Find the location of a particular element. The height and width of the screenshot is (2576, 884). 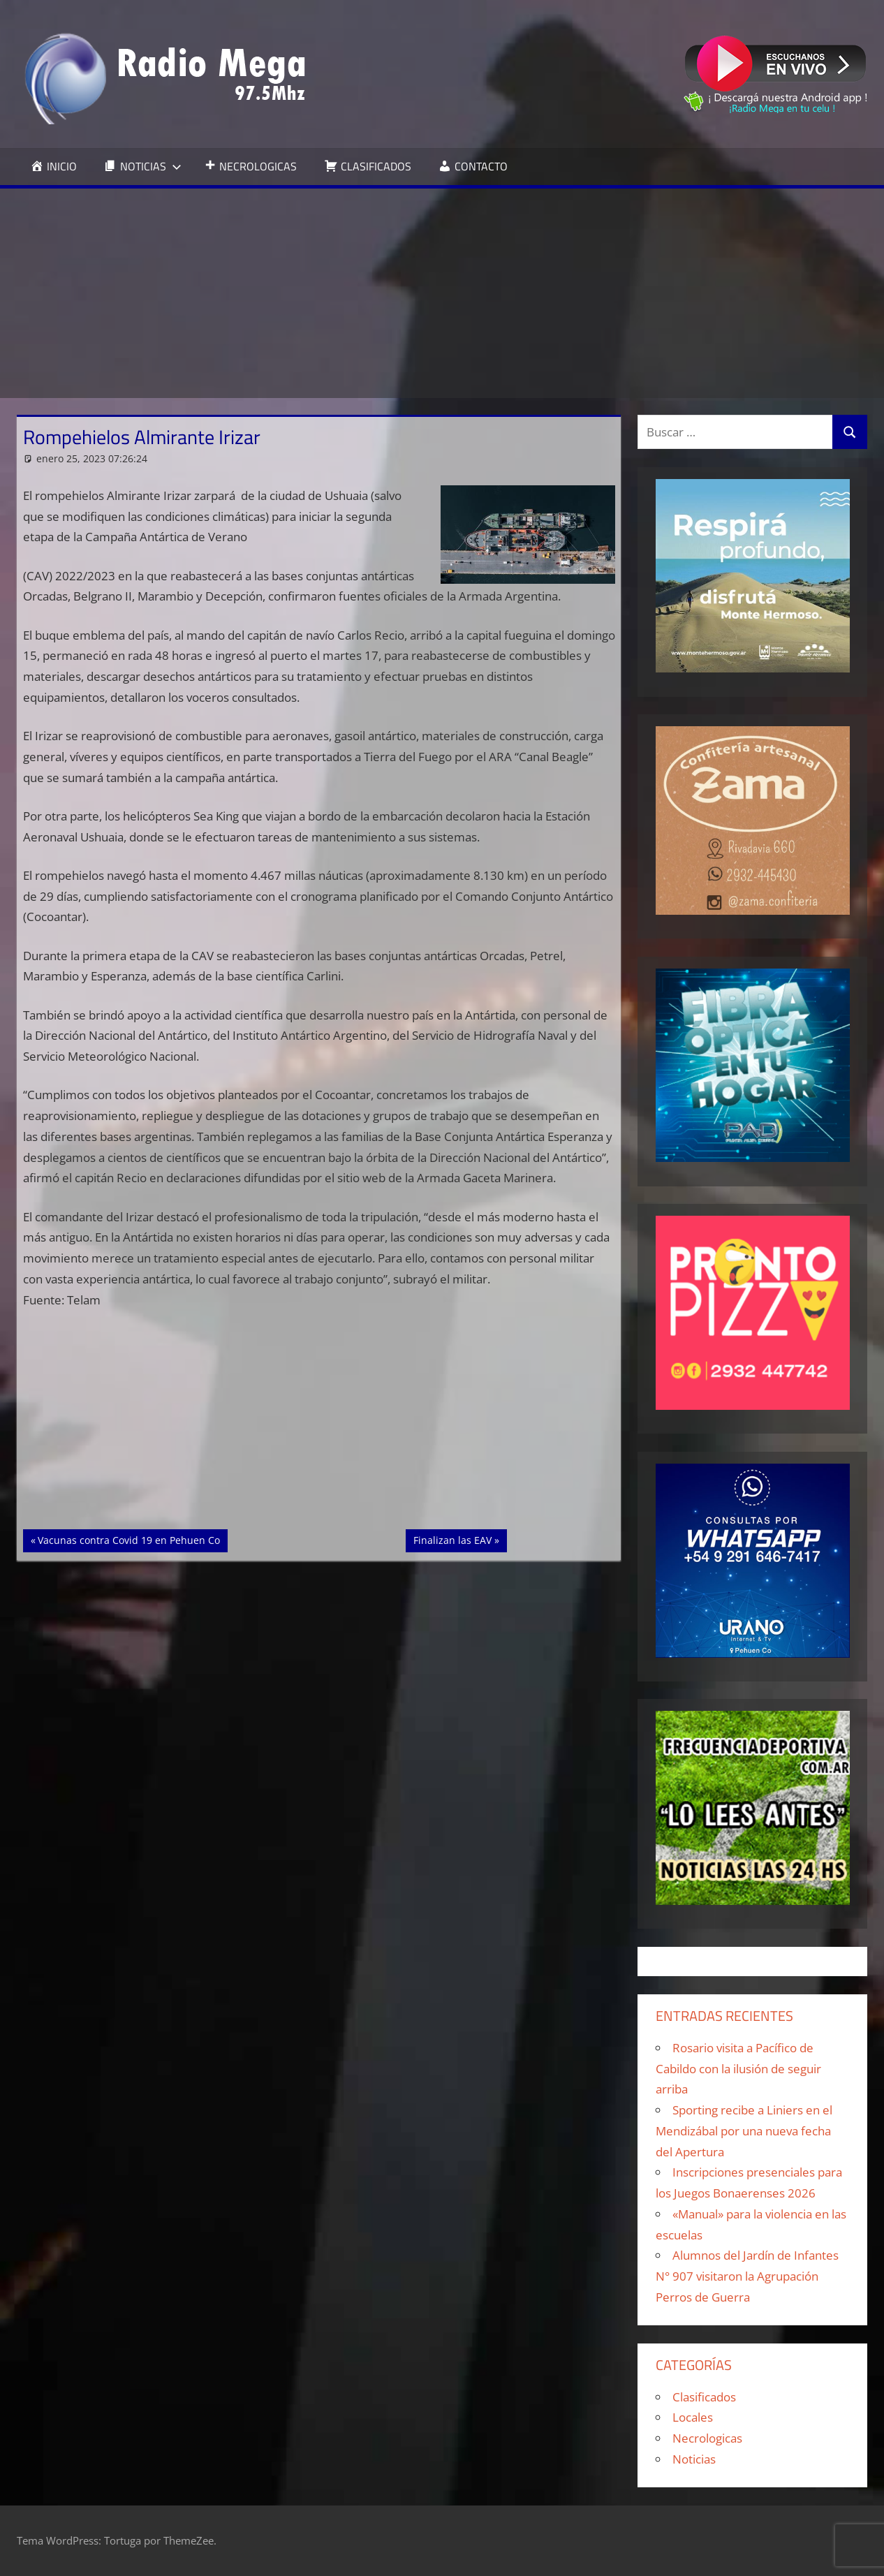

Rosario visita a Pacífico de Cabildo con la ilusión de seguir arriba is located at coordinates (738, 2069).